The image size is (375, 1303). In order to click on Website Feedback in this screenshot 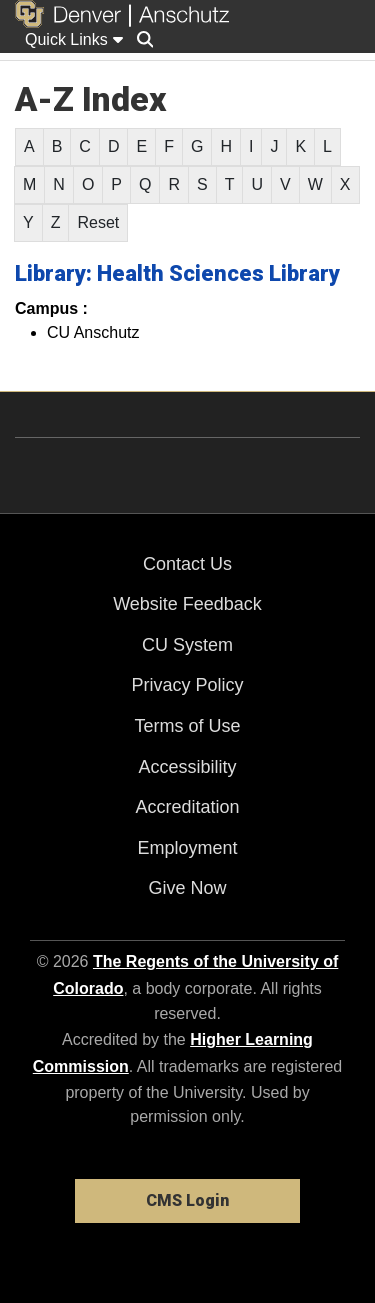, I will do `click(187, 604)`.